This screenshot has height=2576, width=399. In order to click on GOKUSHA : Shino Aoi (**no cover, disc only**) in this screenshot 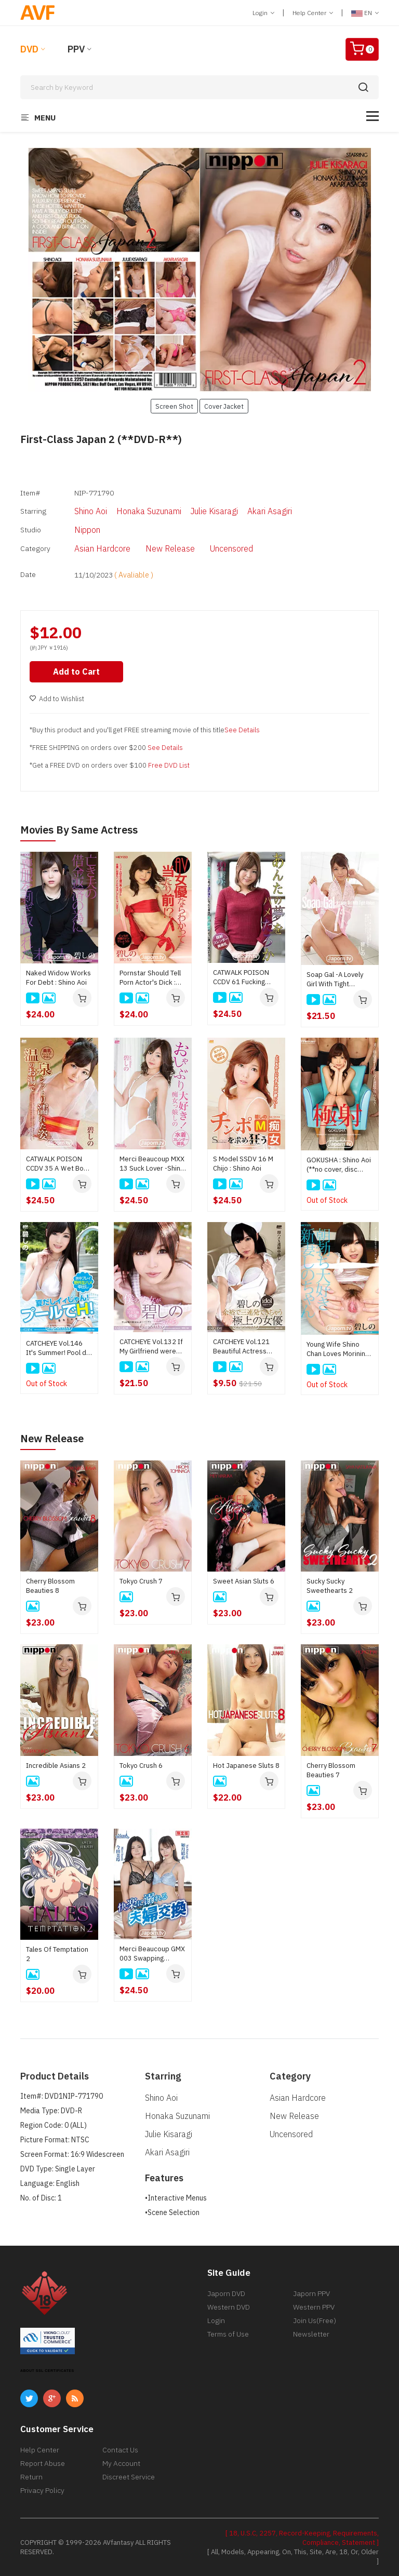, I will do `click(339, 1164)`.